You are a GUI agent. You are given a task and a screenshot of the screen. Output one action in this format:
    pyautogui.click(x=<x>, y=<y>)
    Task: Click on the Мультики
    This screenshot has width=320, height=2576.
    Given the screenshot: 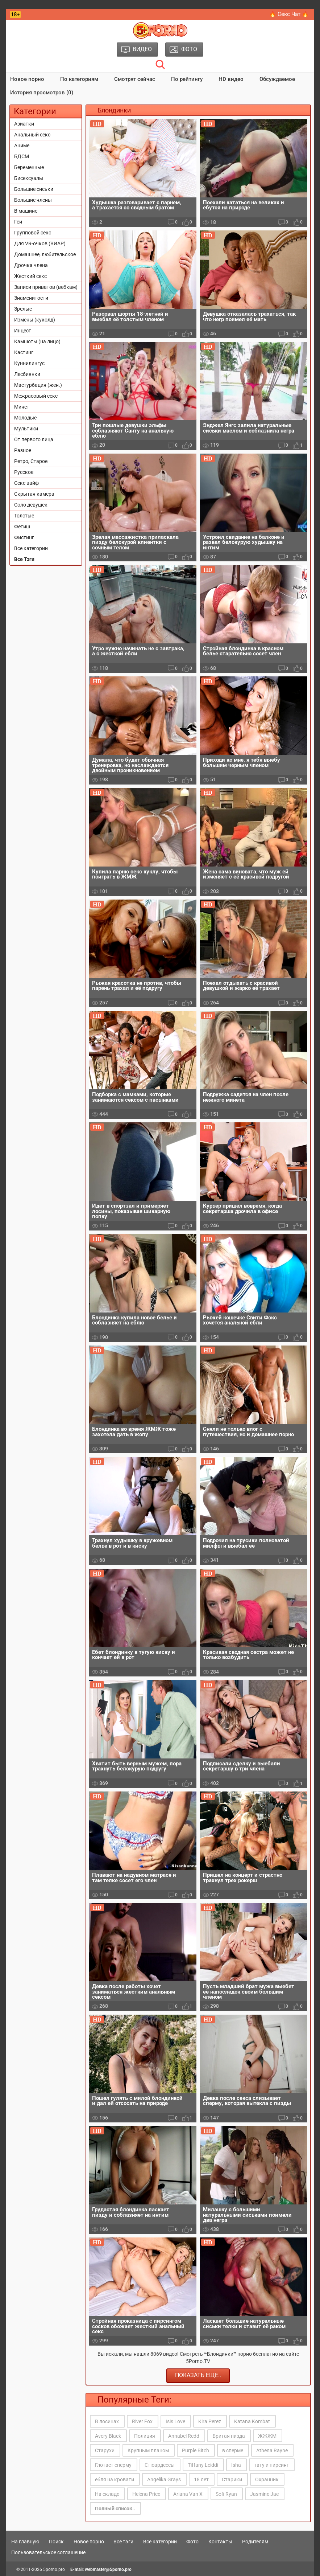 What is the action you would take?
    pyautogui.click(x=26, y=428)
    